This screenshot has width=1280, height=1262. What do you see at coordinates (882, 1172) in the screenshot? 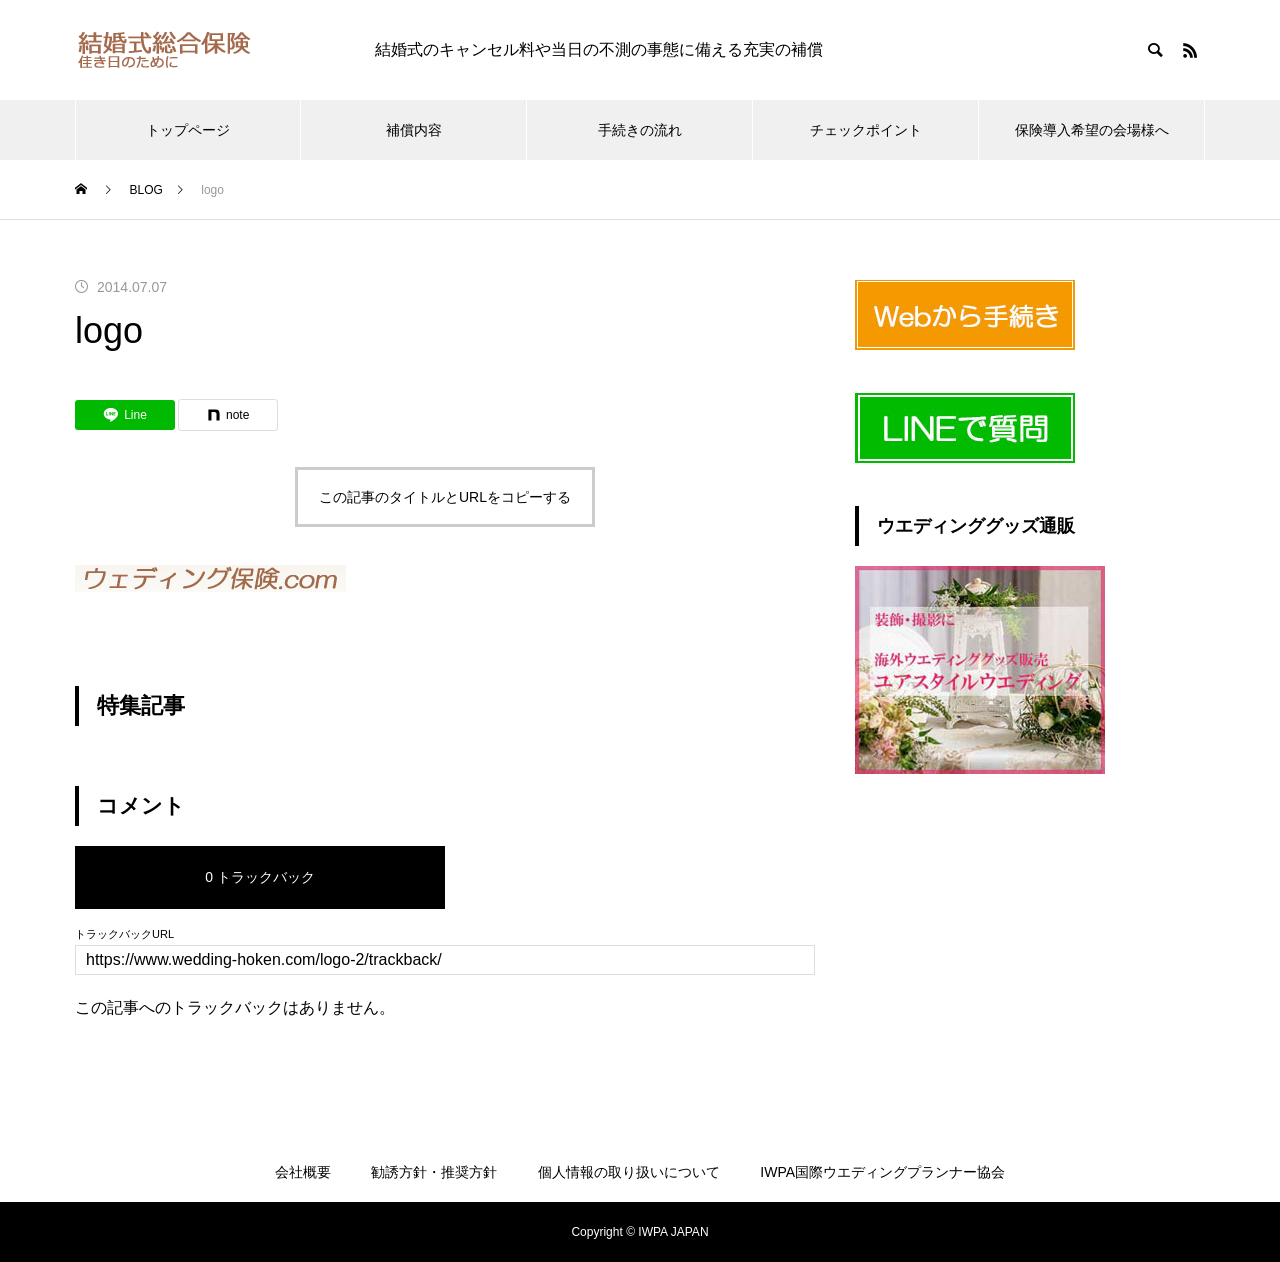
I see `IWPA国際ウエディングプランナー協会` at bounding box center [882, 1172].